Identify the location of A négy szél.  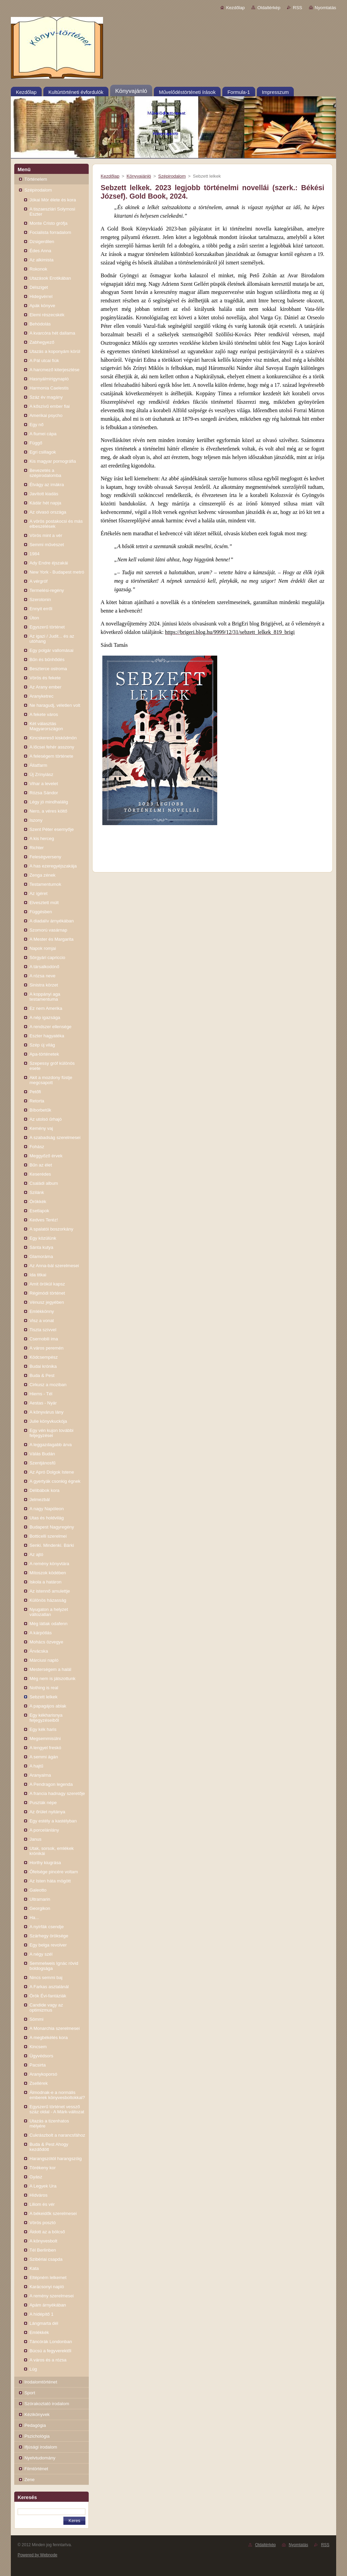
(41, 1954).